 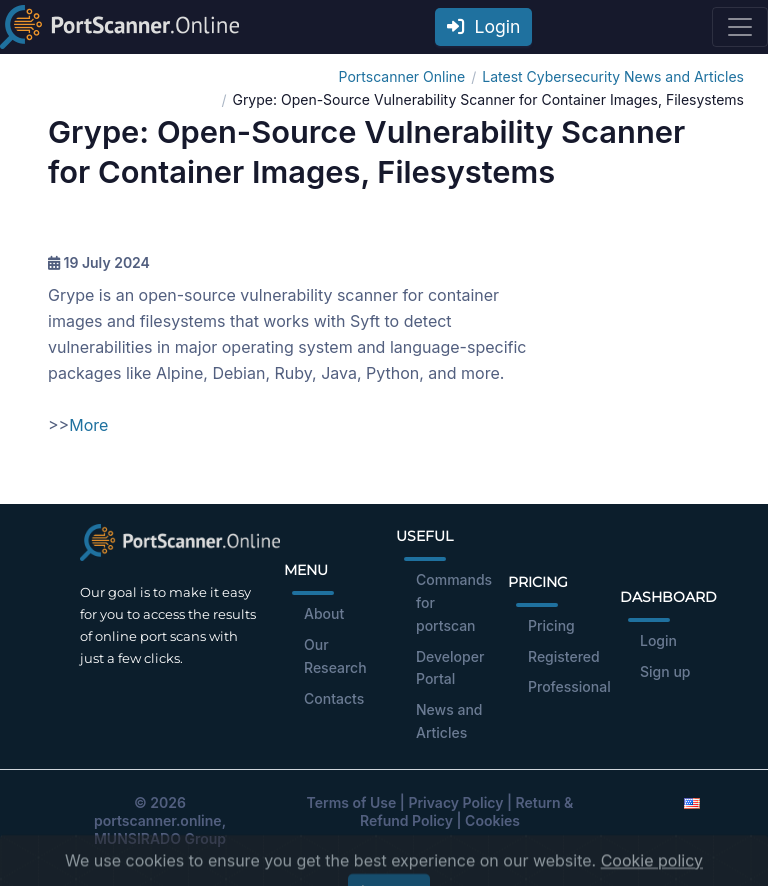 I want to click on News and Articles, so click(x=449, y=721).